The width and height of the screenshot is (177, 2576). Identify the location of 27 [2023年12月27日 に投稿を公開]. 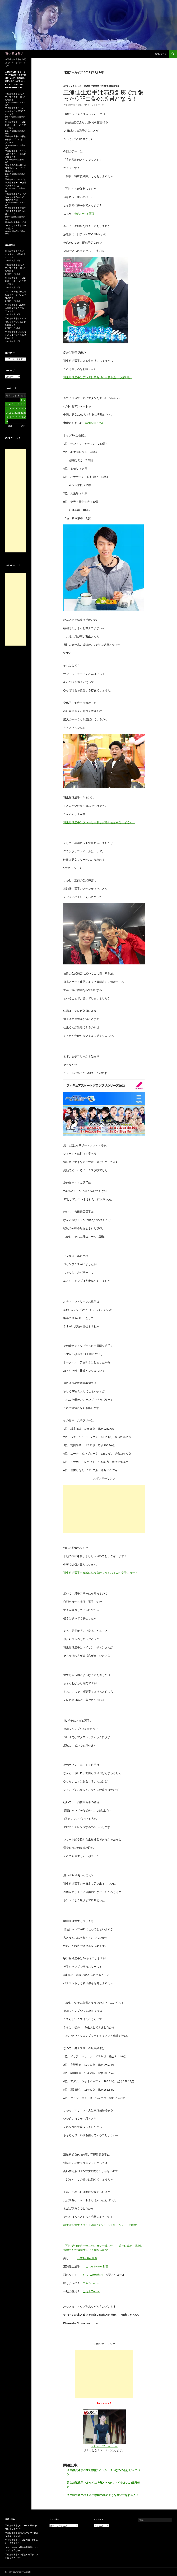
(16, 417).